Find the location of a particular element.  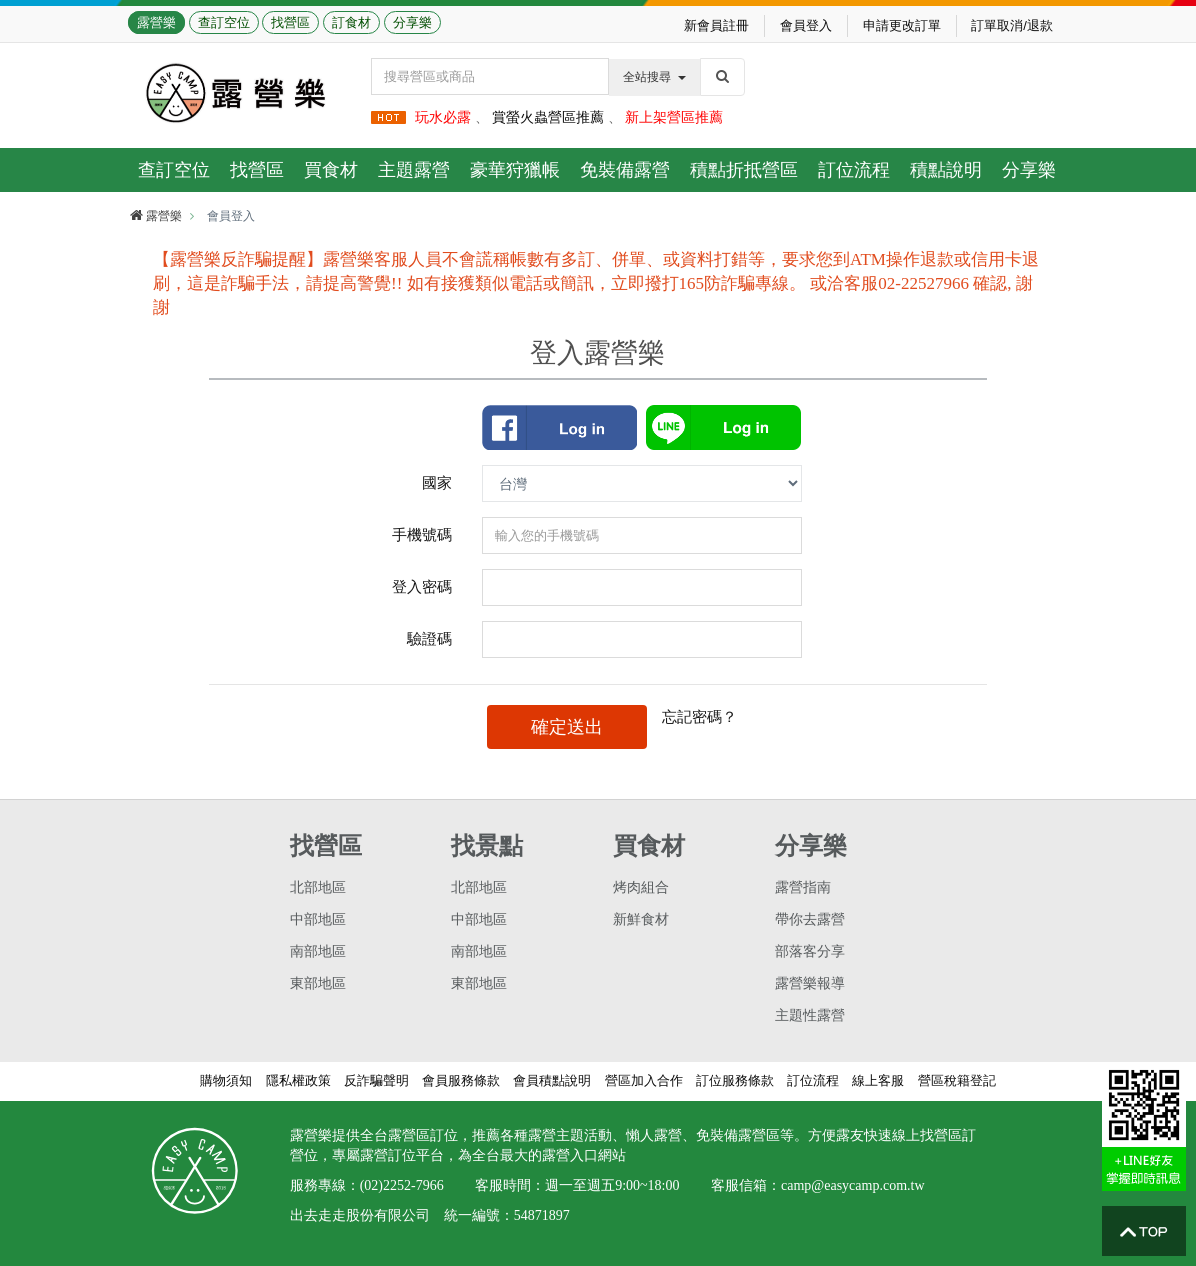

登入密碼 is located at coordinates (422, 586).